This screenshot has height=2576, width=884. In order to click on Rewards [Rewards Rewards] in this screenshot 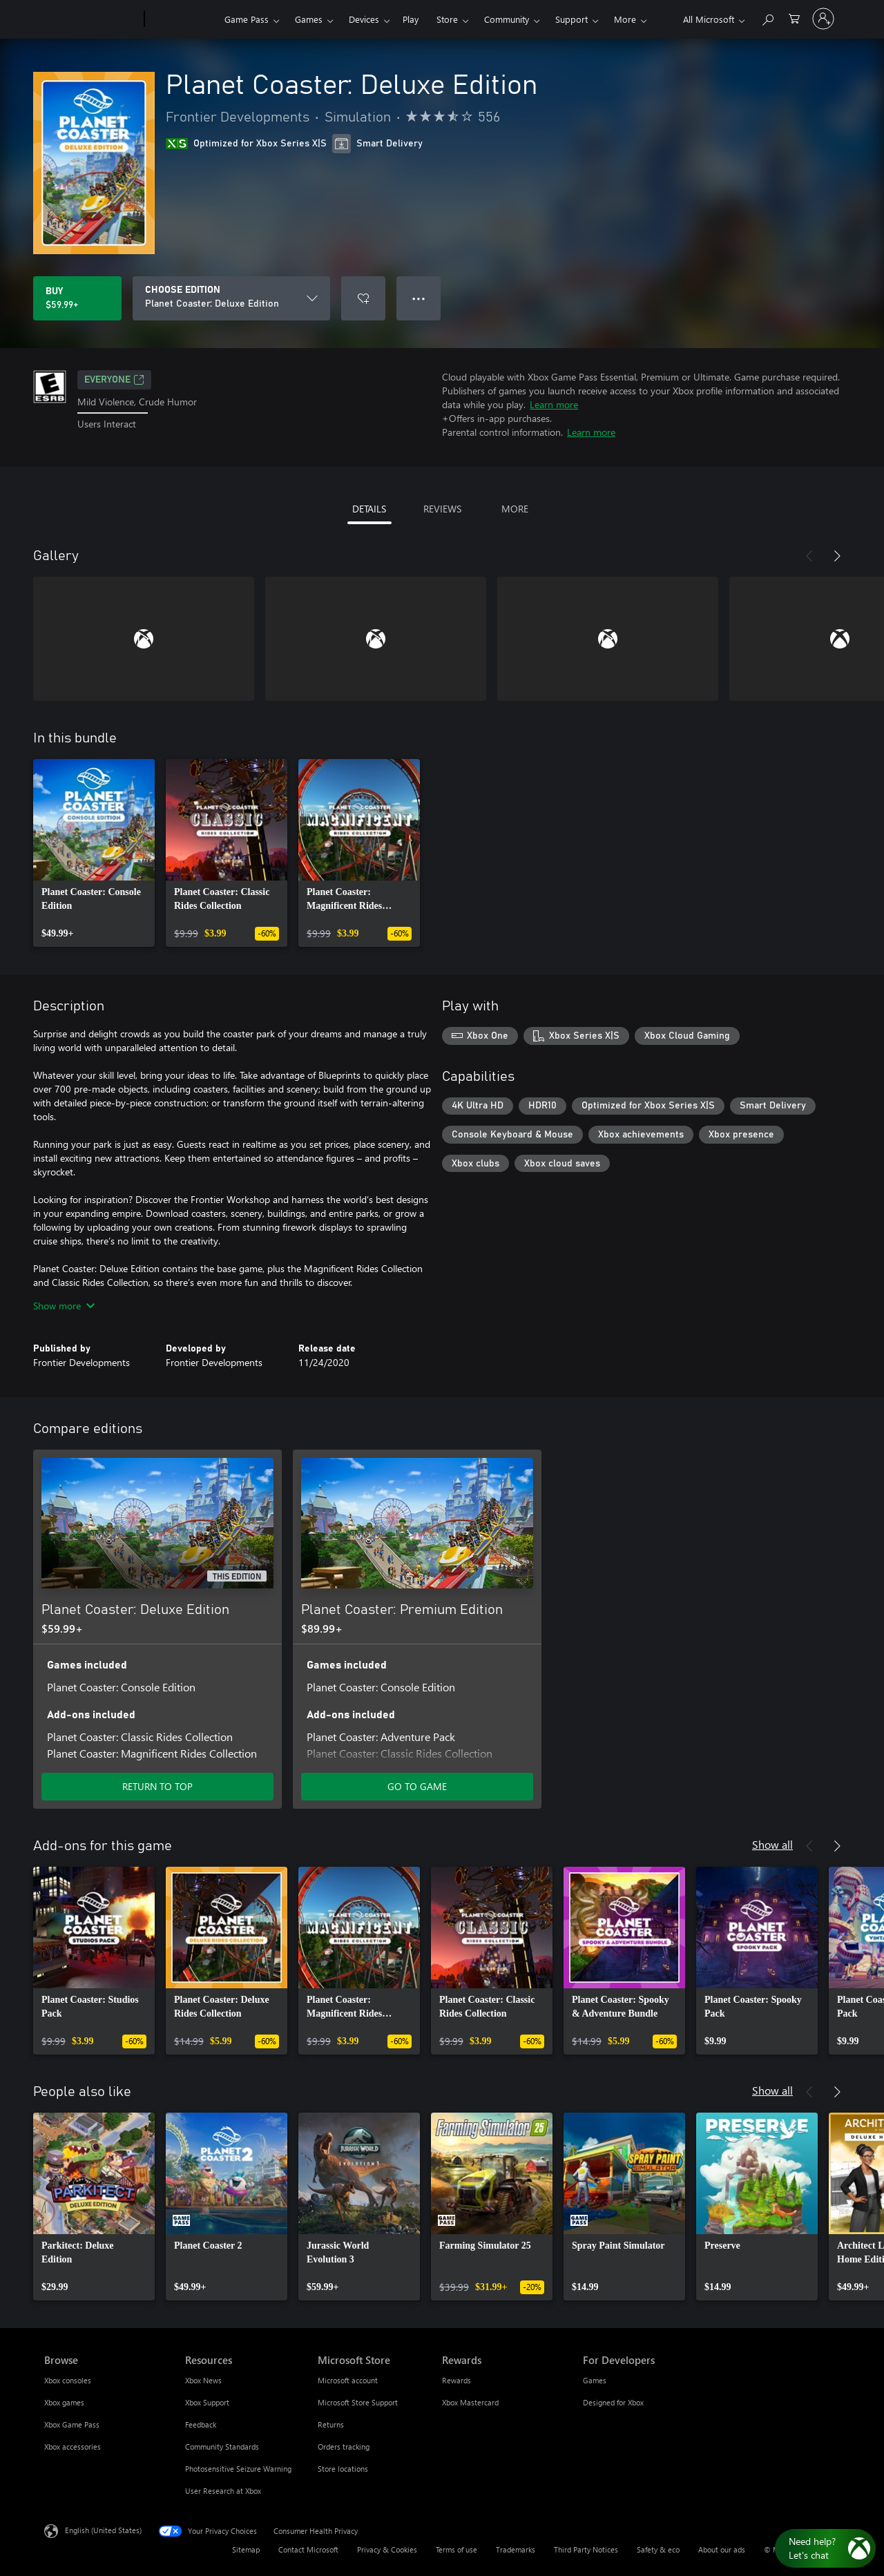, I will do `click(456, 2380)`.